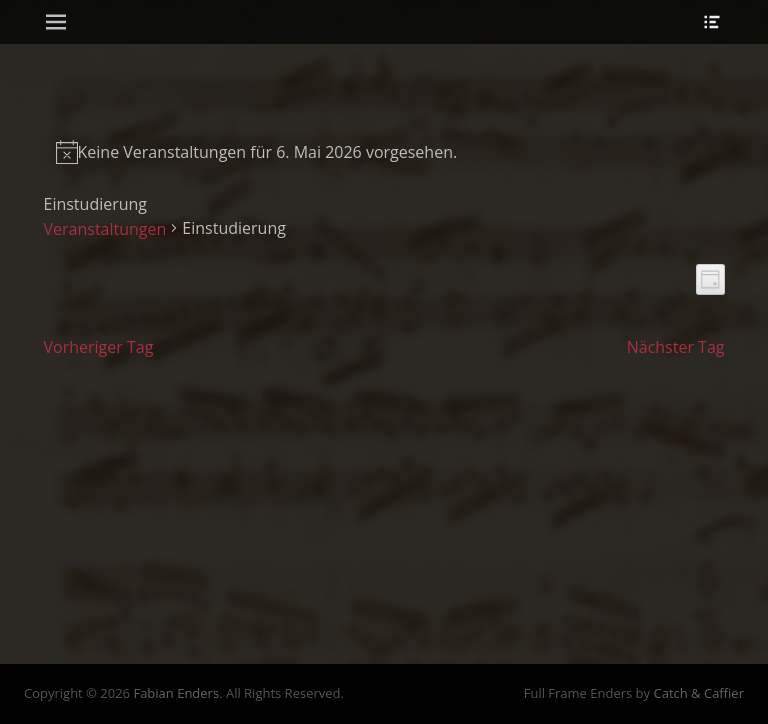 This screenshot has height=724, width=768. What do you see at coordinates (676, 347) in the screenshot?
I see `Nächster Tag` at bounding box center [676, 347].